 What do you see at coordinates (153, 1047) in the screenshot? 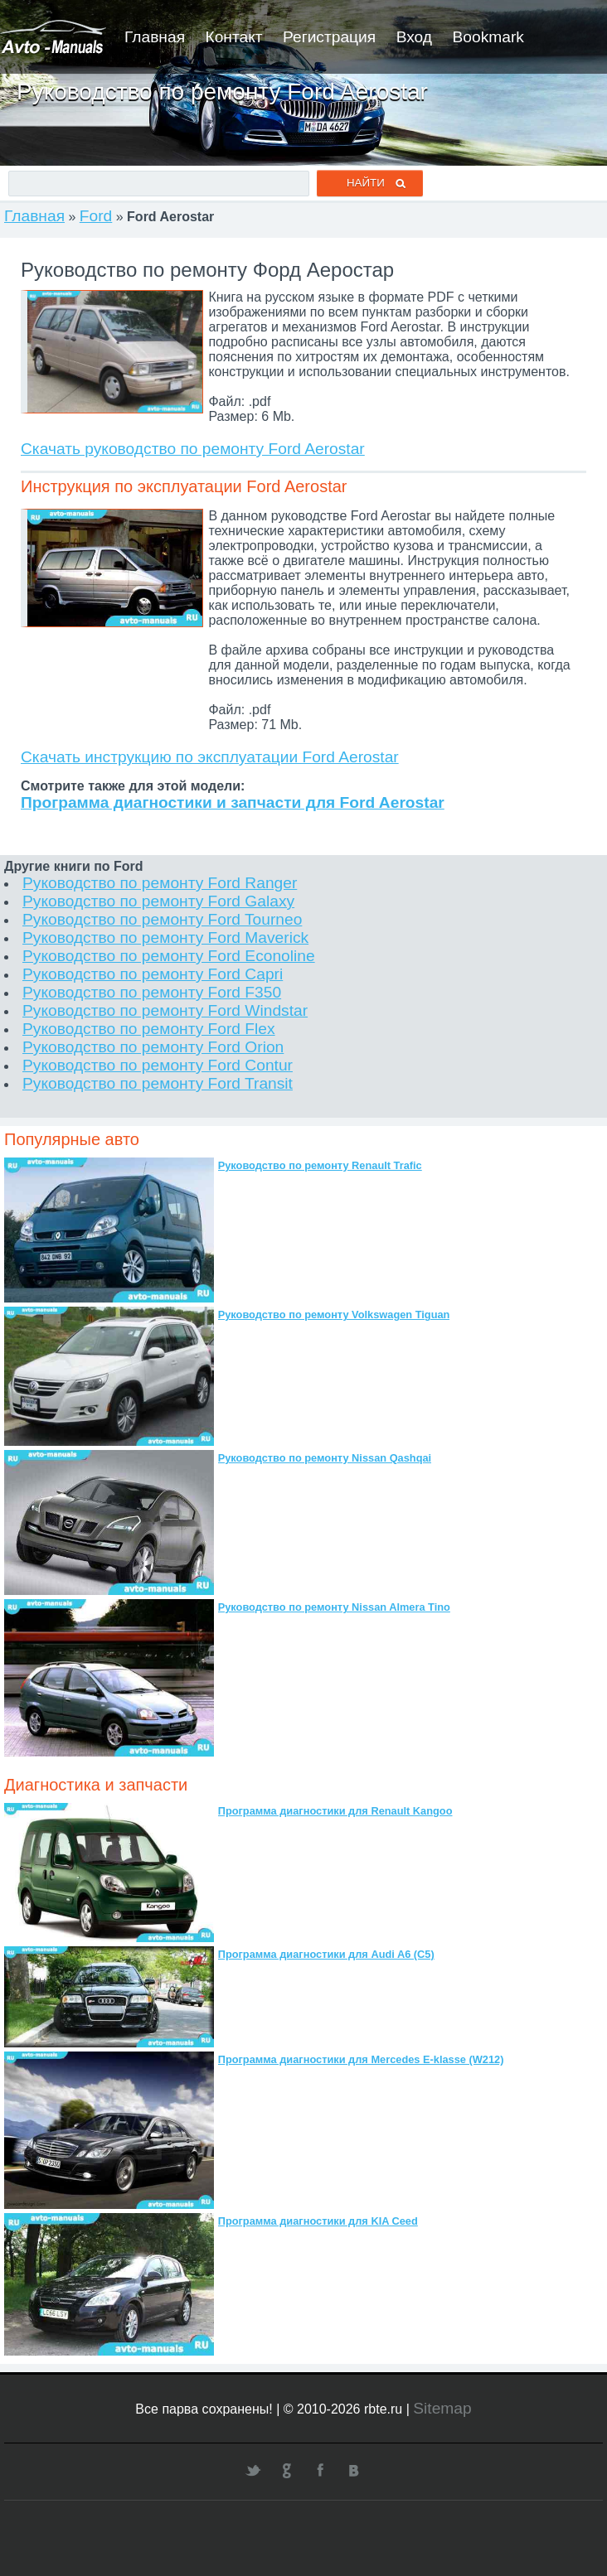
I see `Руководство по ремонту Ford Orion` at bounding box center [153, 1047].